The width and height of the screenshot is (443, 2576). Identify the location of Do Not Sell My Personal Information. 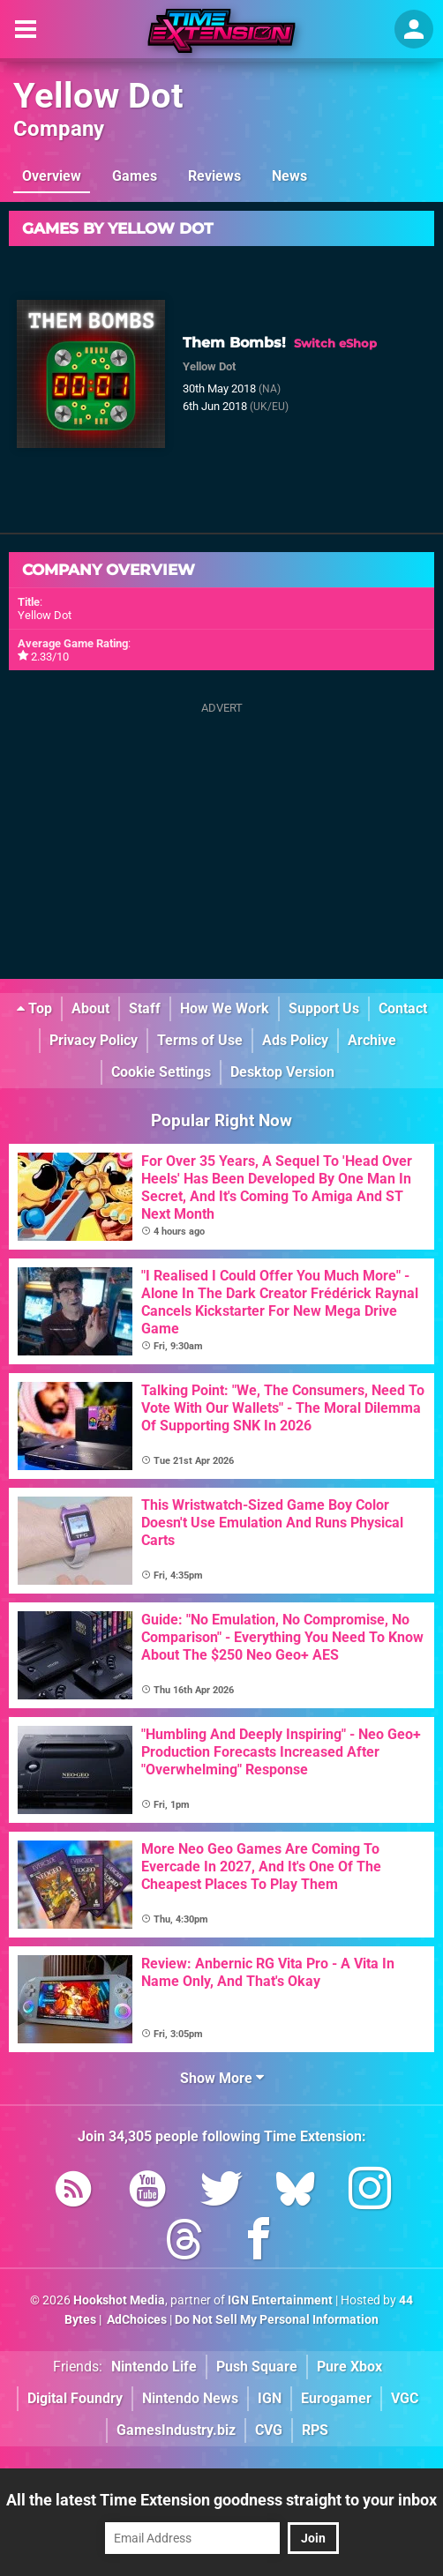
(277, 2319).